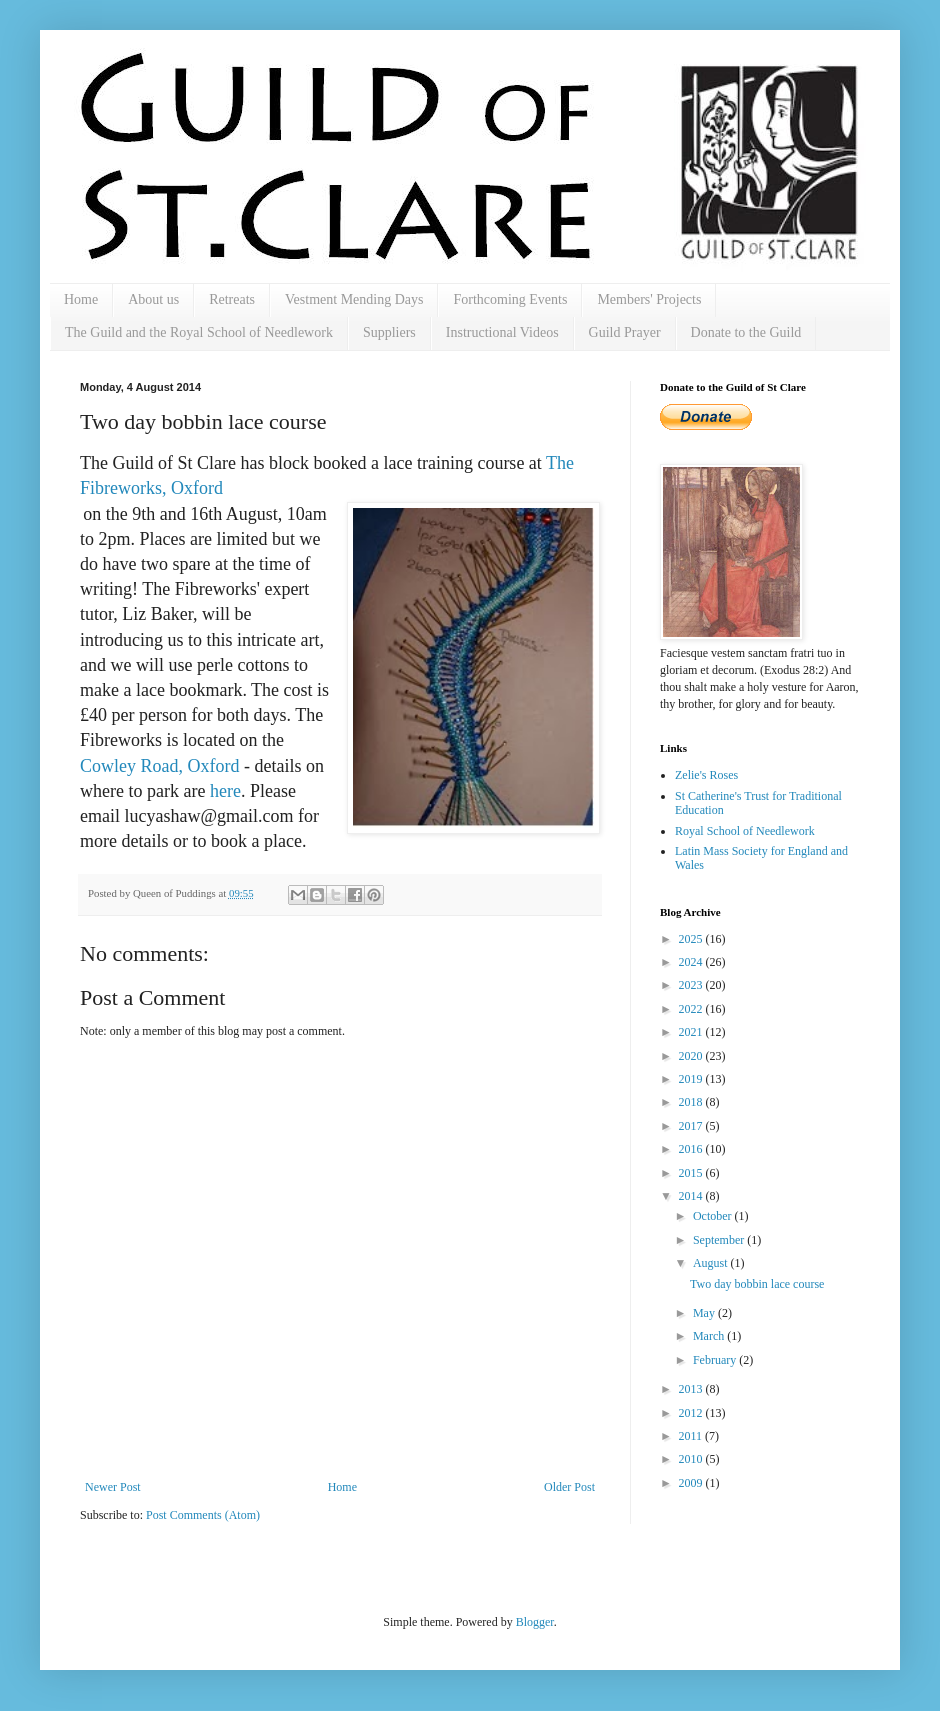 Image resolution: width=940 pixels, height=1711 pixels. What do you see at coordinates (705, 1313) in the screenshot?
I see `May` at bounding box center [705, 1313].